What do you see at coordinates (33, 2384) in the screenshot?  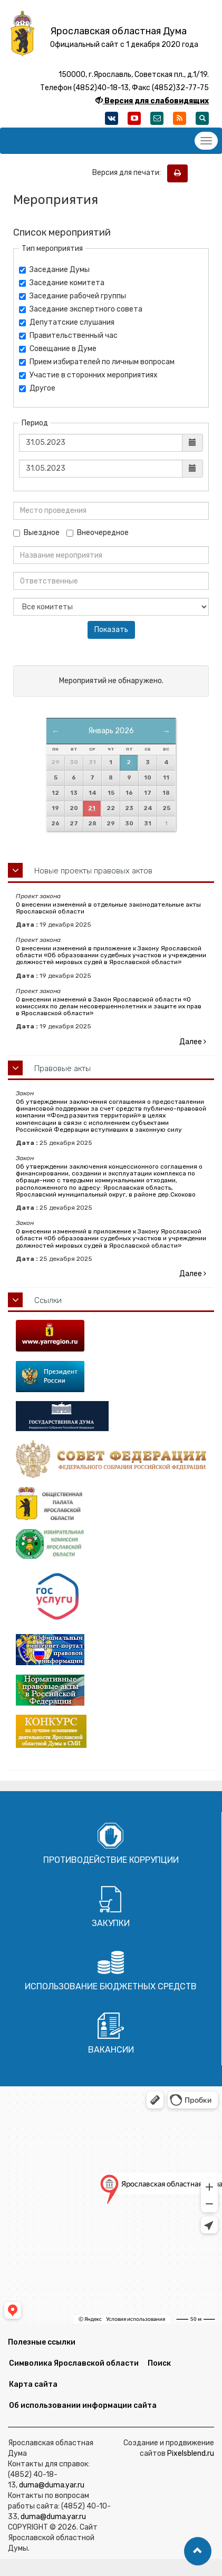 I see `Карта сайта` at bounding box center [33, 2384].